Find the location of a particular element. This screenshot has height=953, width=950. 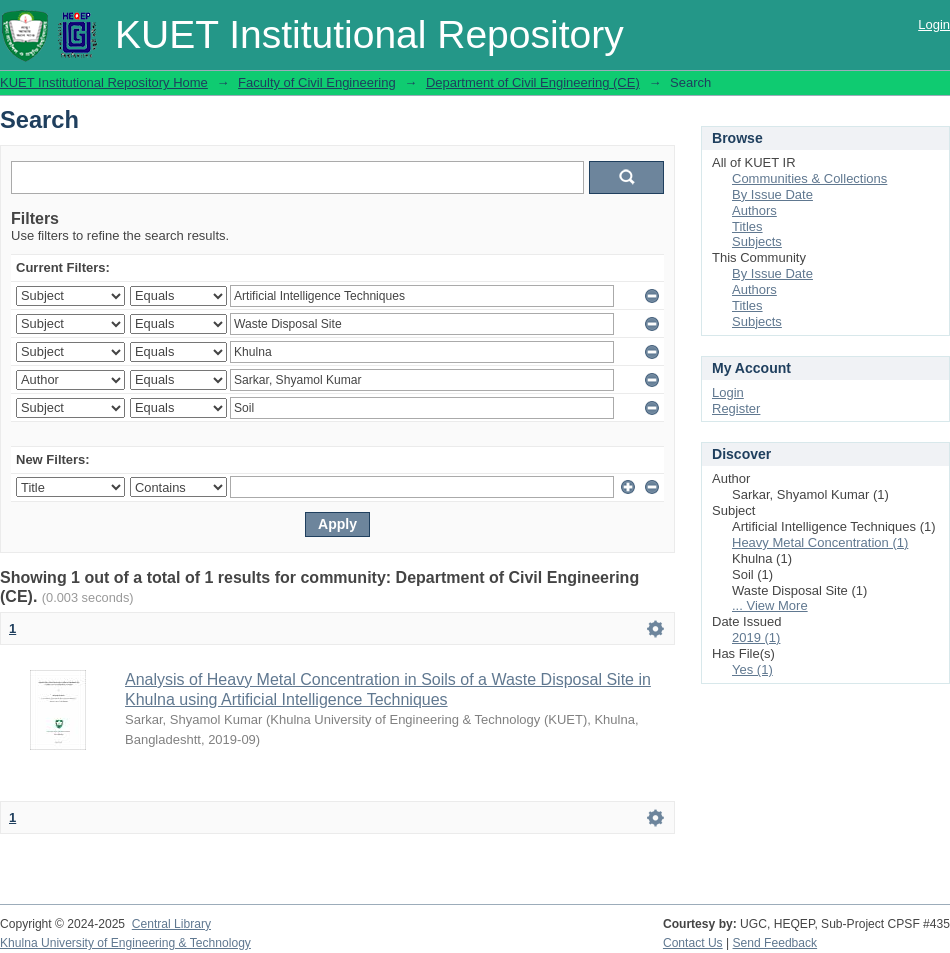

Communities & Collections is located at coordinates (809, 178).